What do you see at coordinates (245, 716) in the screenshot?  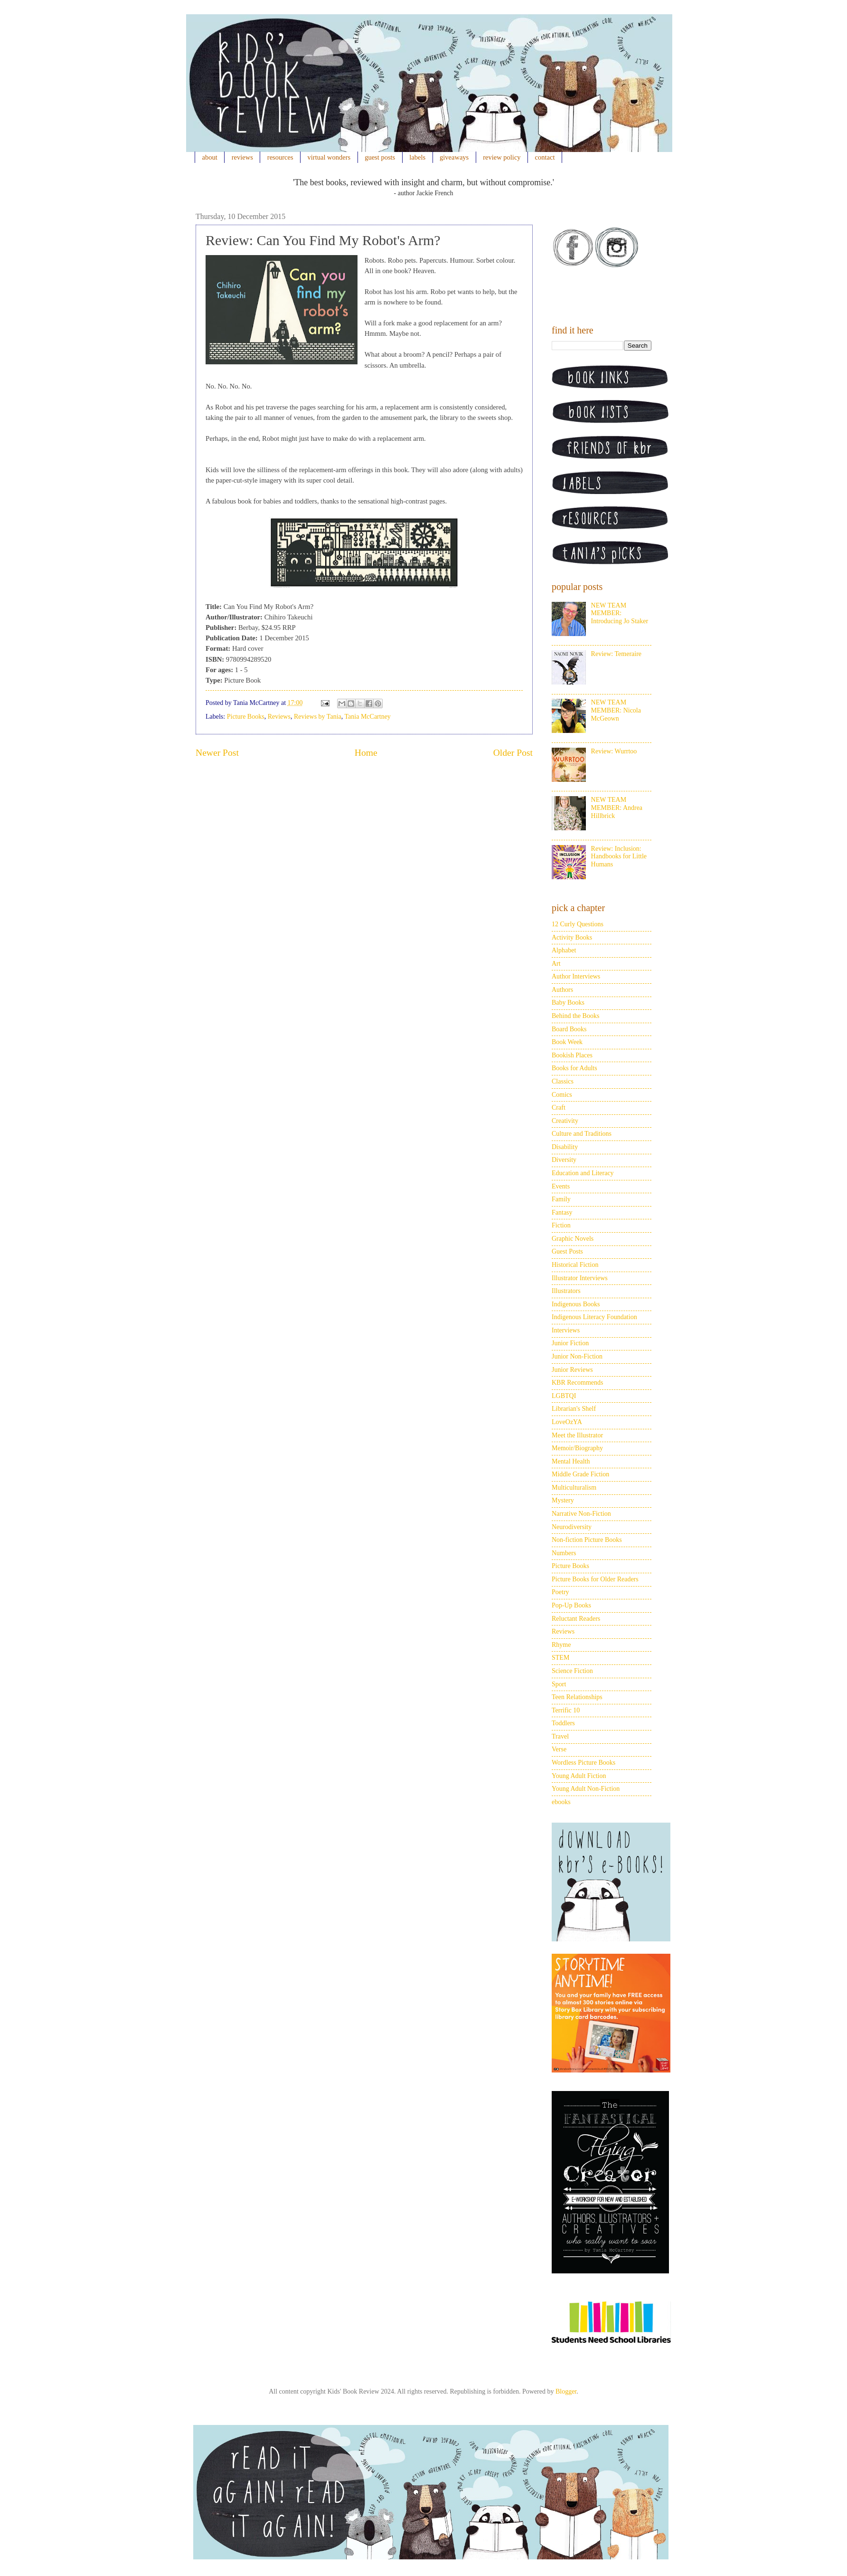 I see `Picture Books` at bounding box center [245, 716].